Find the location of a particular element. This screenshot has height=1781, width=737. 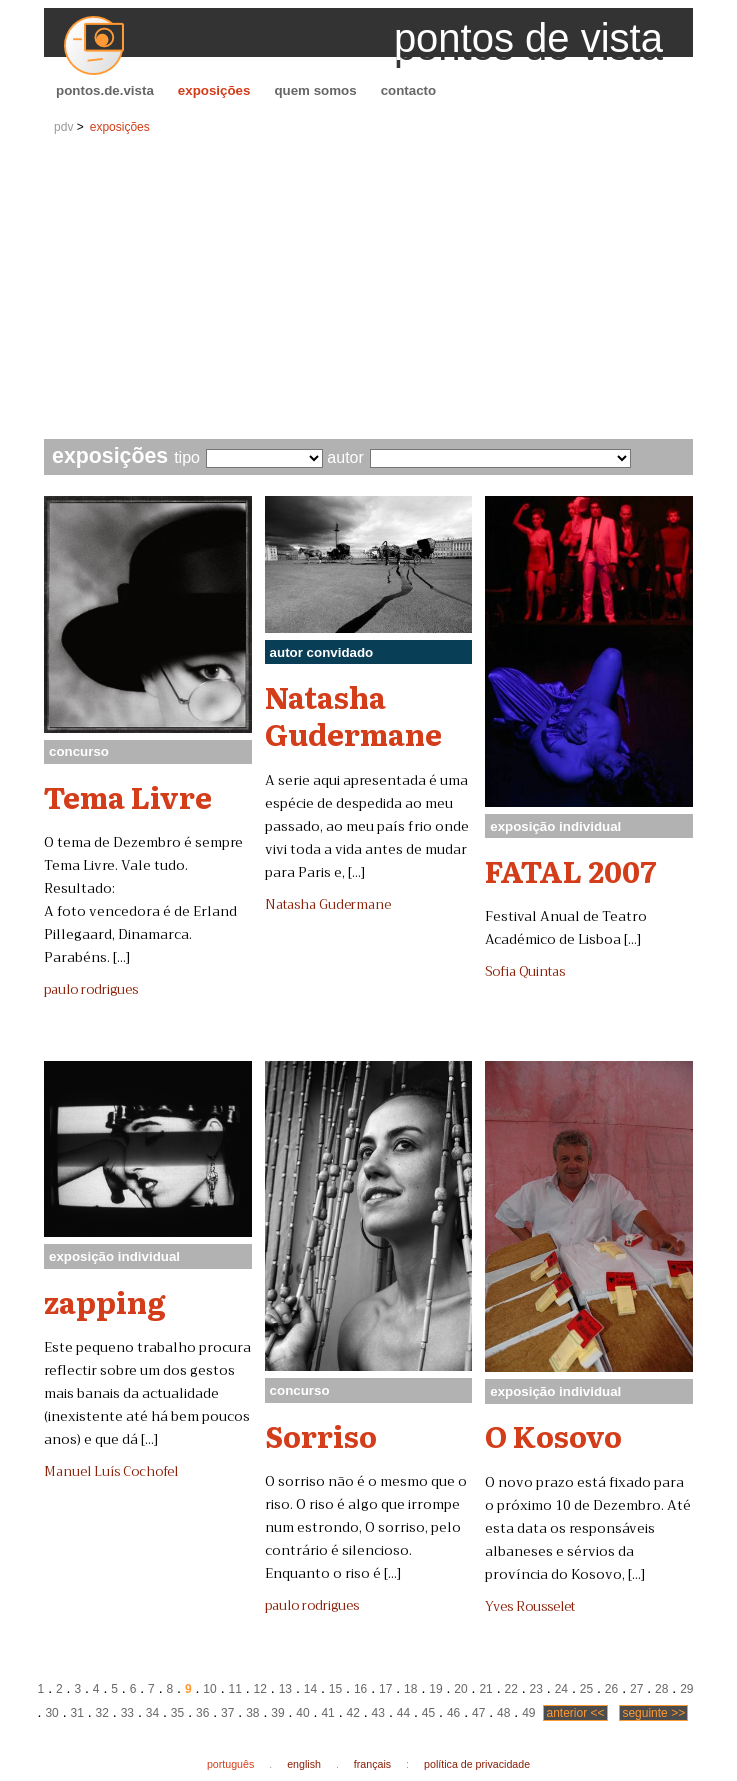

exposições is located at coordinates (214, 90).